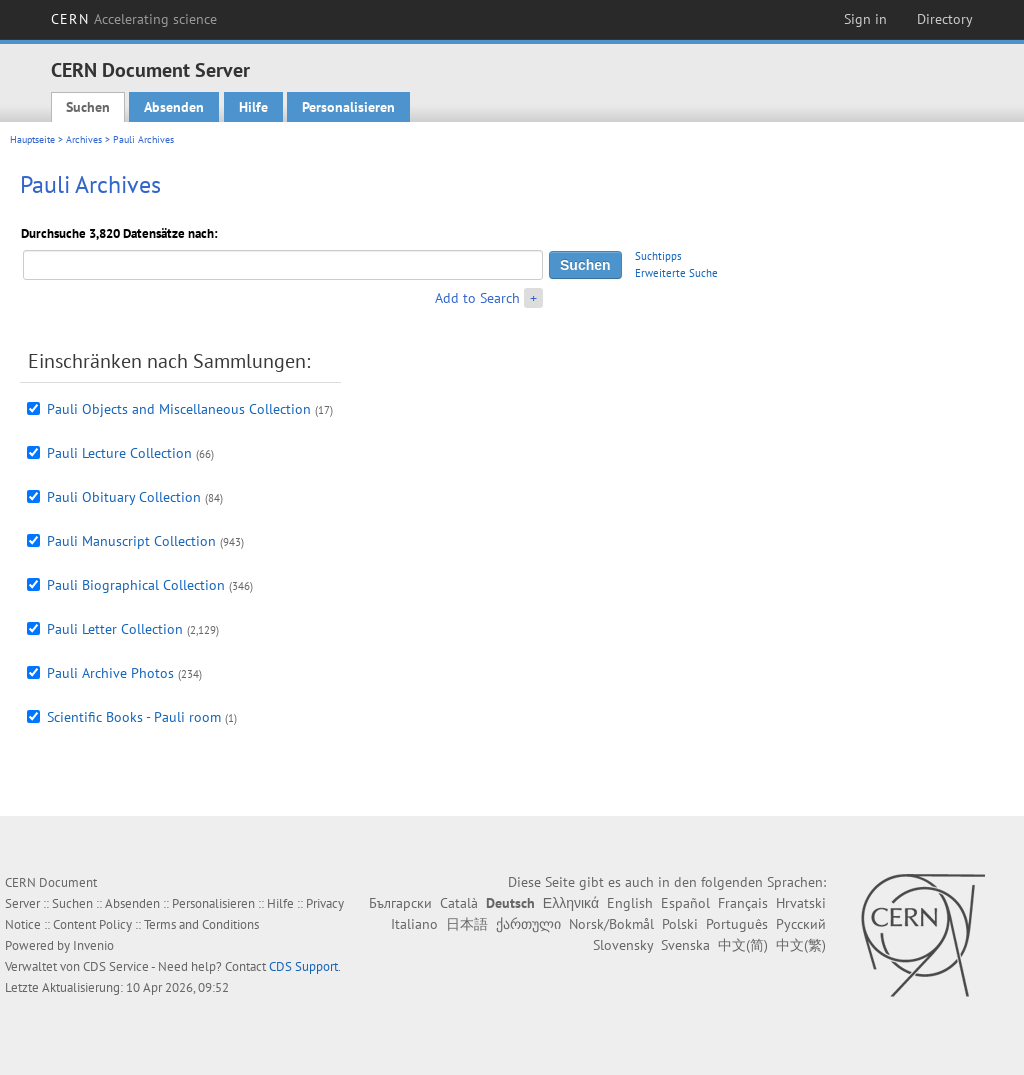 This screenshot has width=1024, height=1075. Describe the element at coordinates (84, 139) in the screenshot. I see `Archives` at that location.